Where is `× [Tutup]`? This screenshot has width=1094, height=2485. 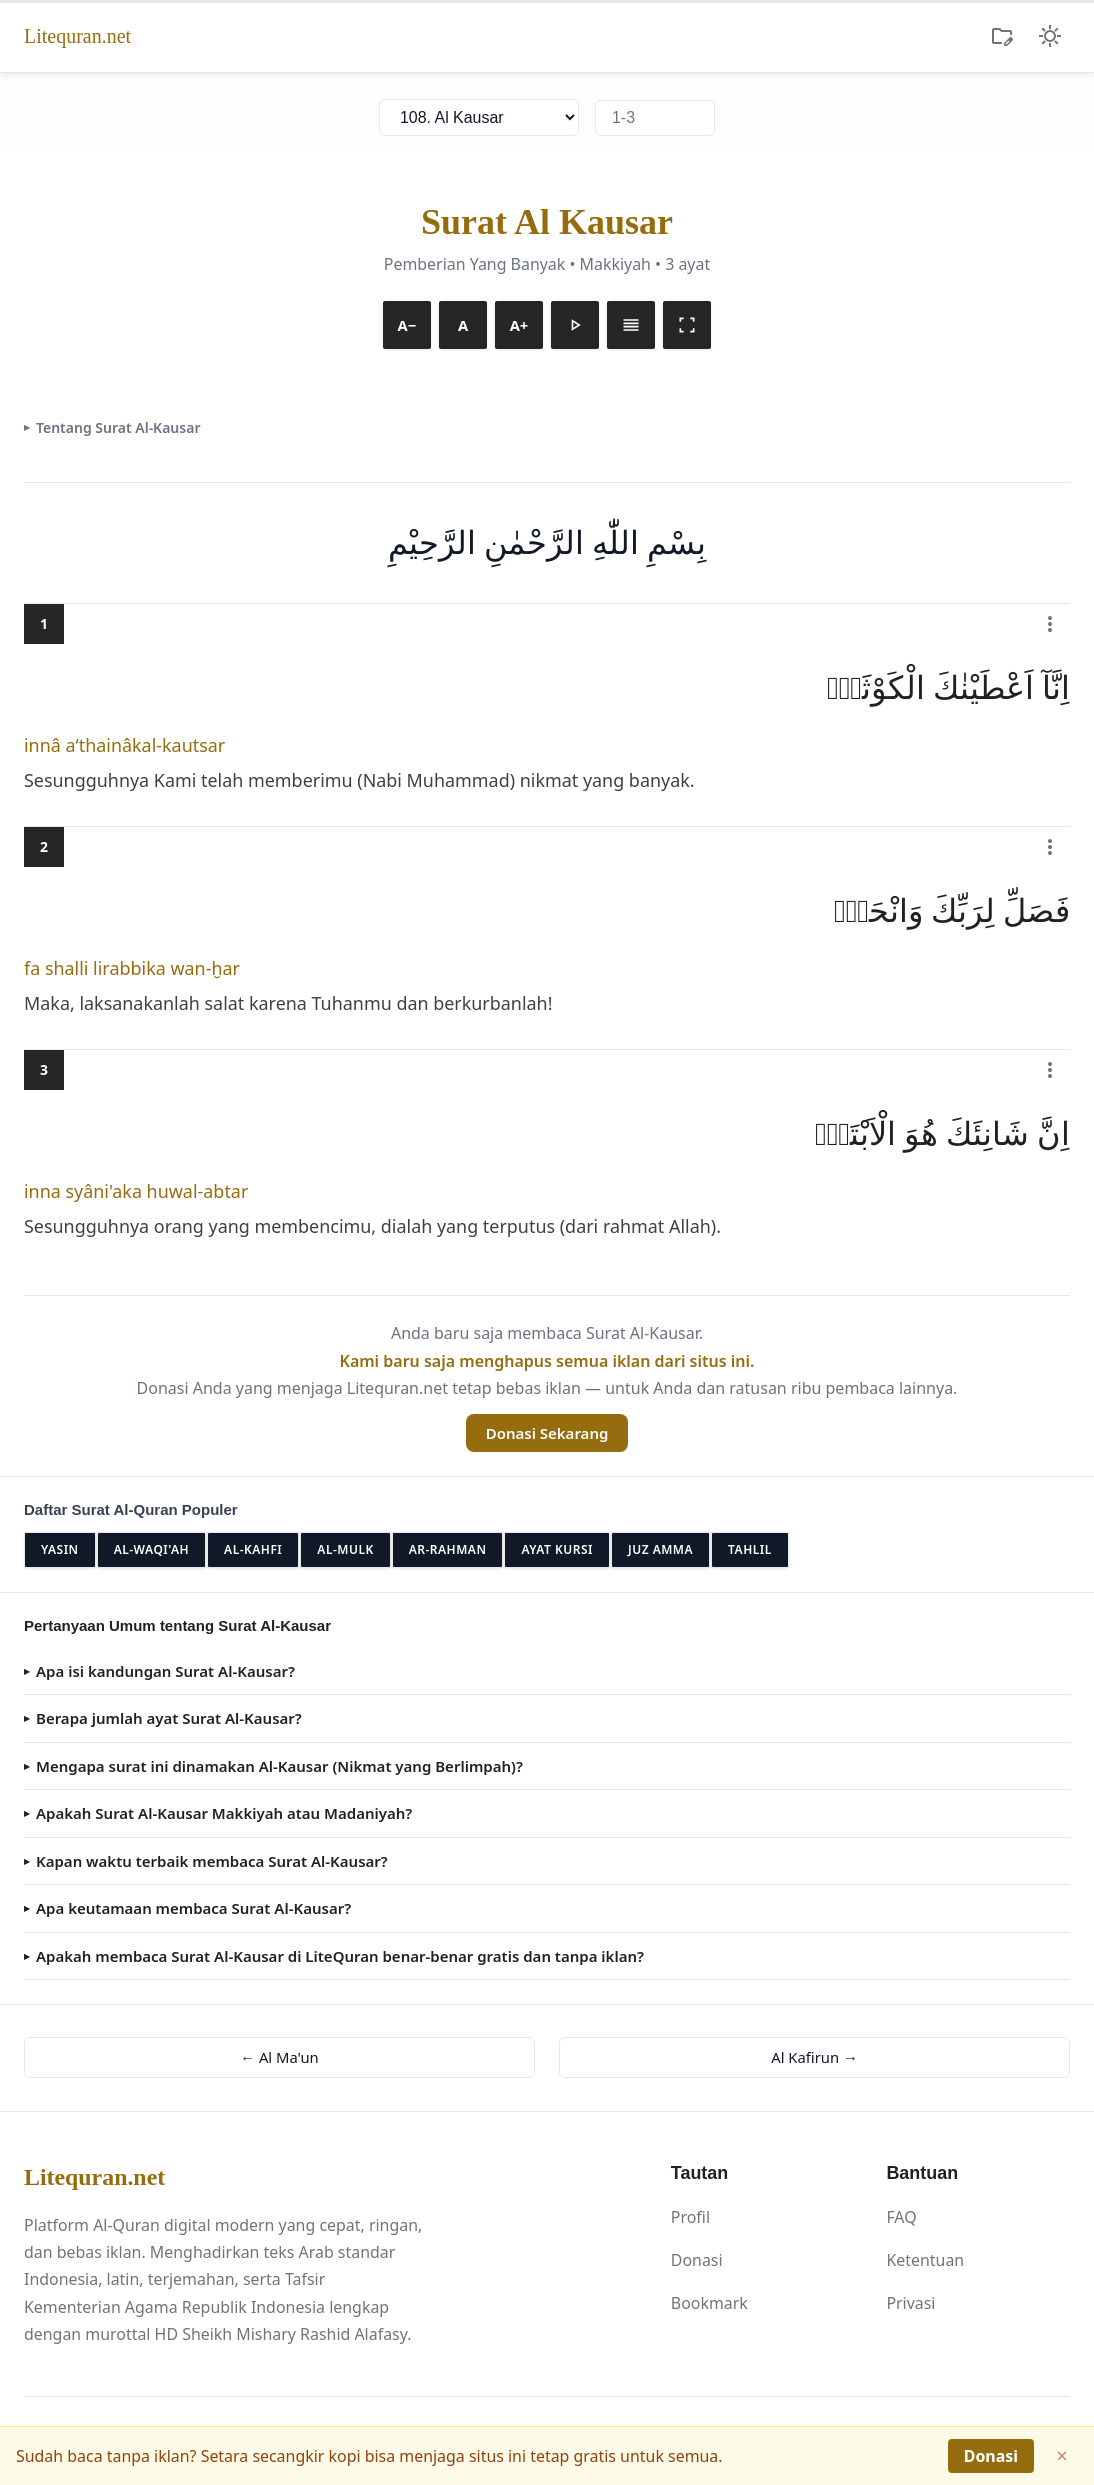
× [Tutup] is located at coordinates (1061, 2455).